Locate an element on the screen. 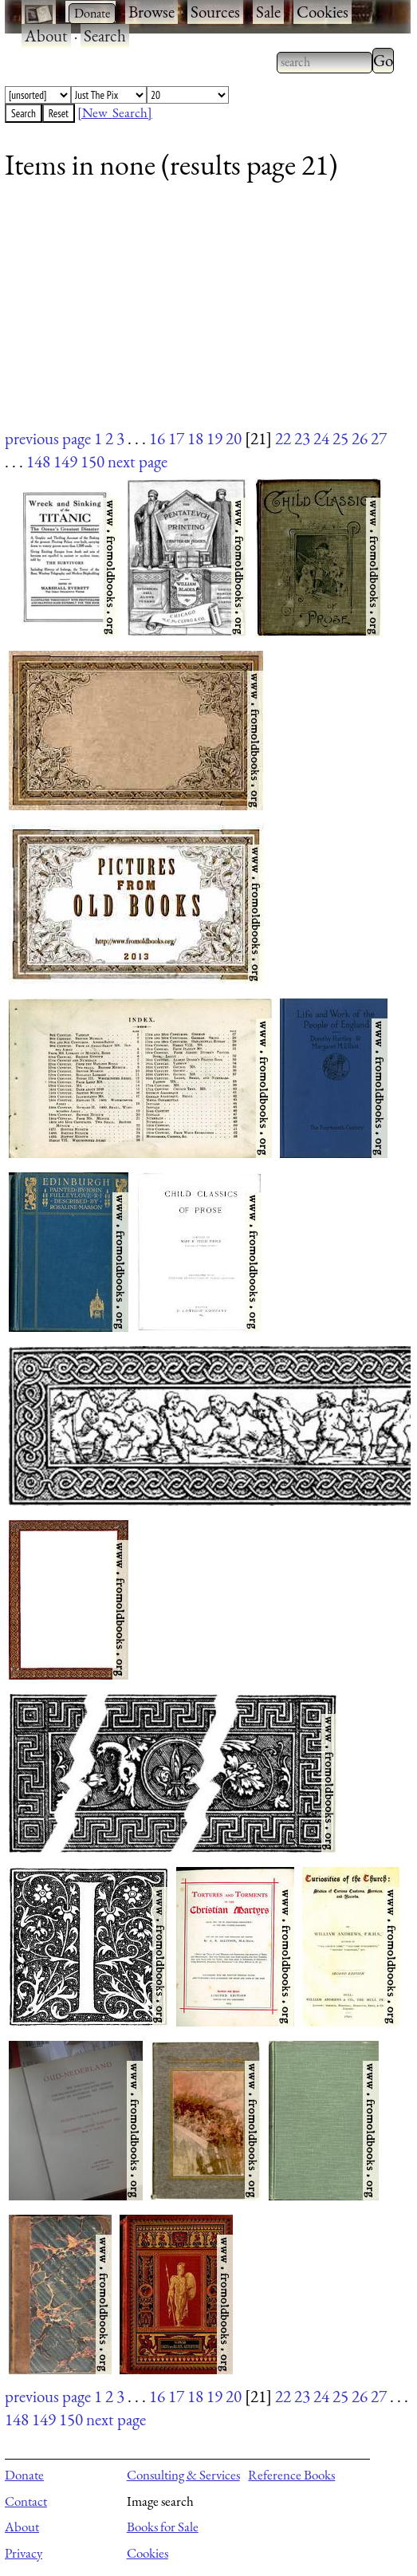 Image resolution: width=417 pixels, height=2576 pixels. [combobox] is located at coordinates (324, 62).